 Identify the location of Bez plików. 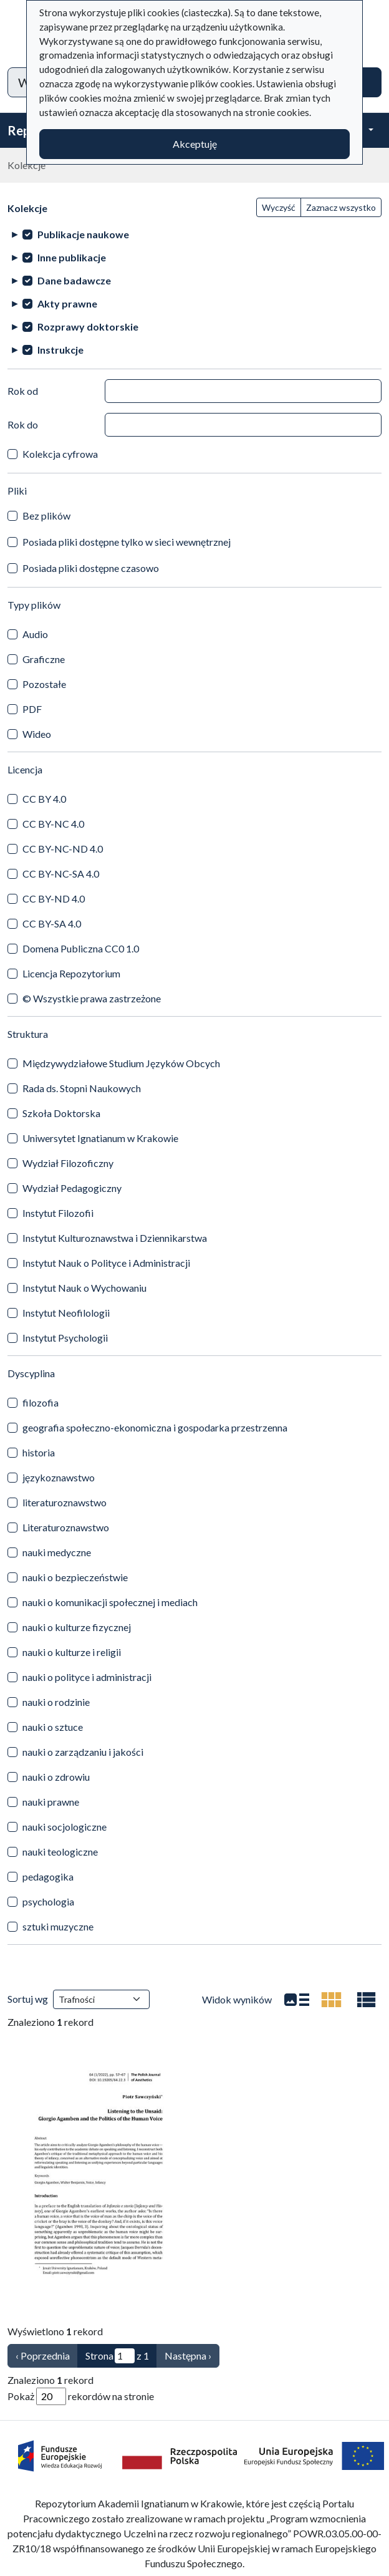
(46, 515).